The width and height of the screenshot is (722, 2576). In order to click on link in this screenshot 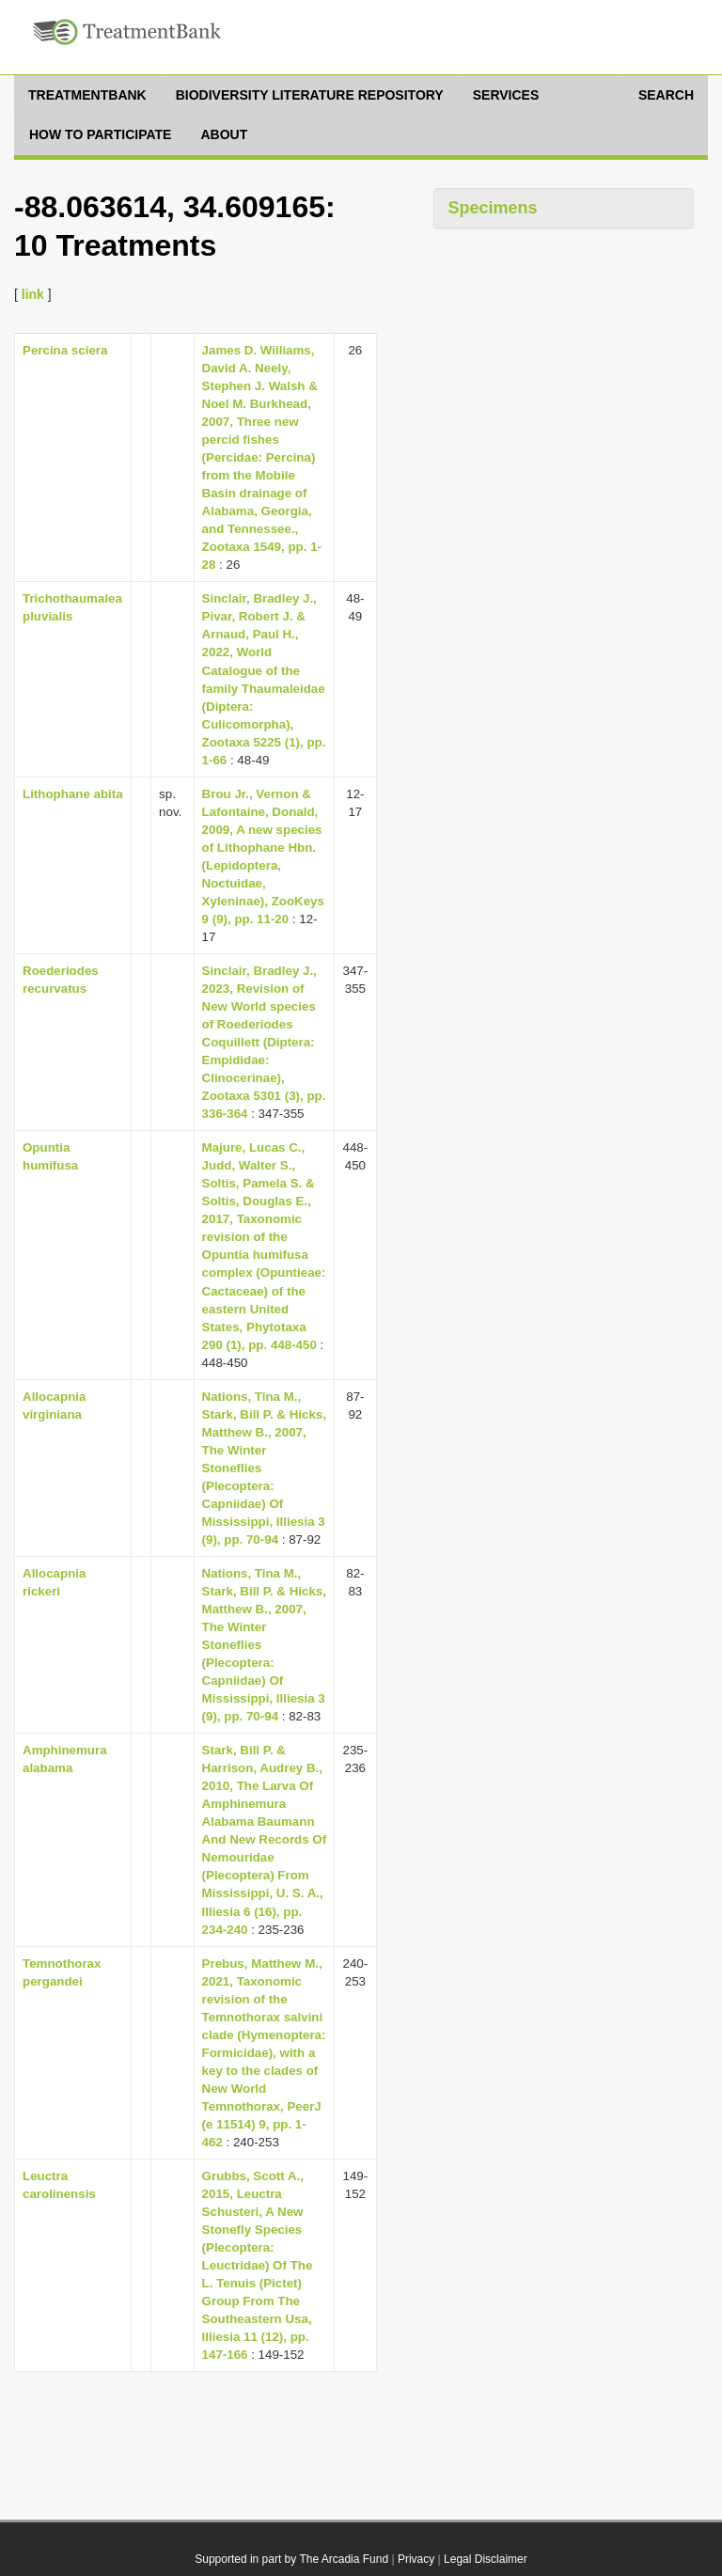, I will do `click(33, 294)`.